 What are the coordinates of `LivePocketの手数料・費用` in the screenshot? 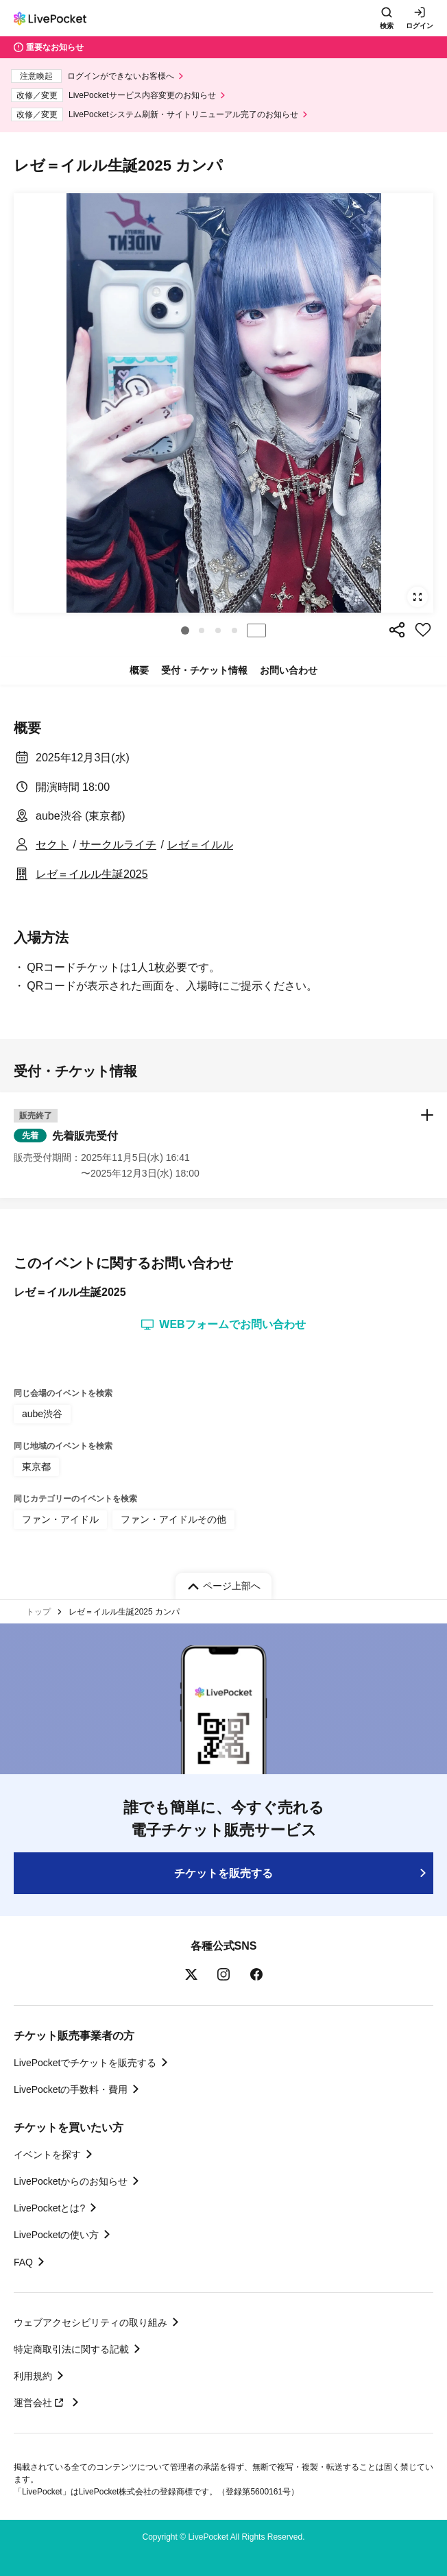 It's located at (71, 2089).